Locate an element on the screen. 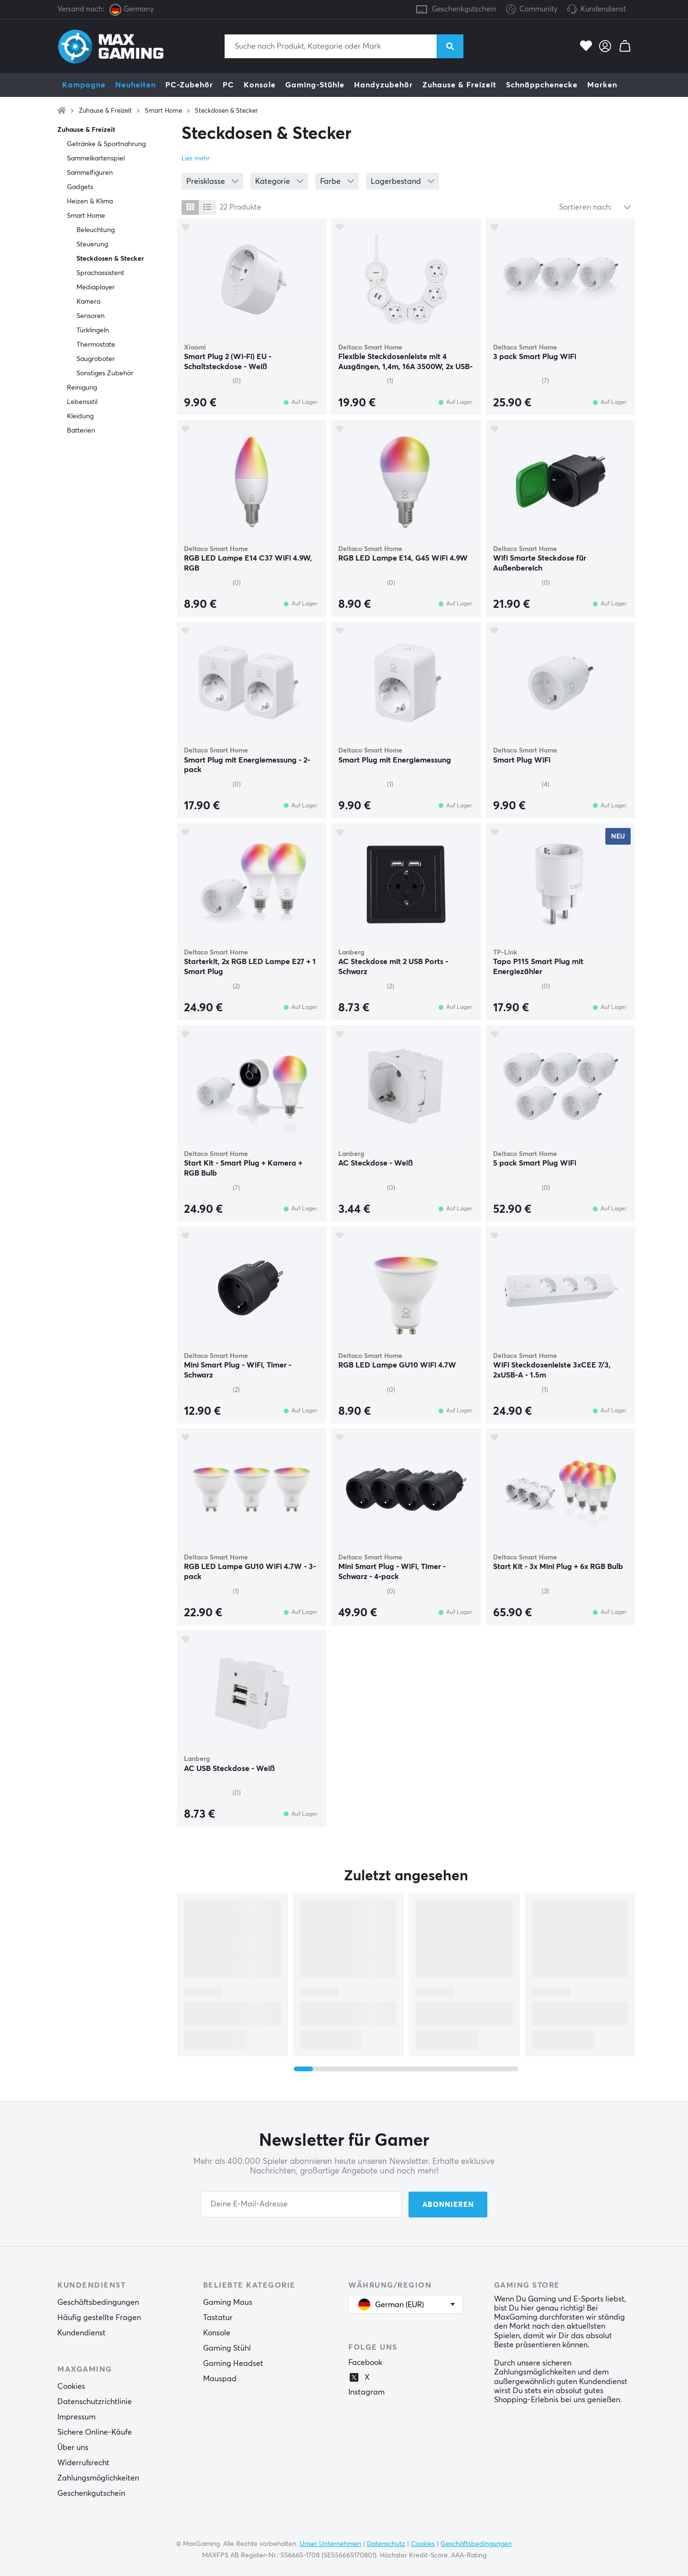 This screenshot has height=2576, width=688. PC is located at coordinates (228, 85).